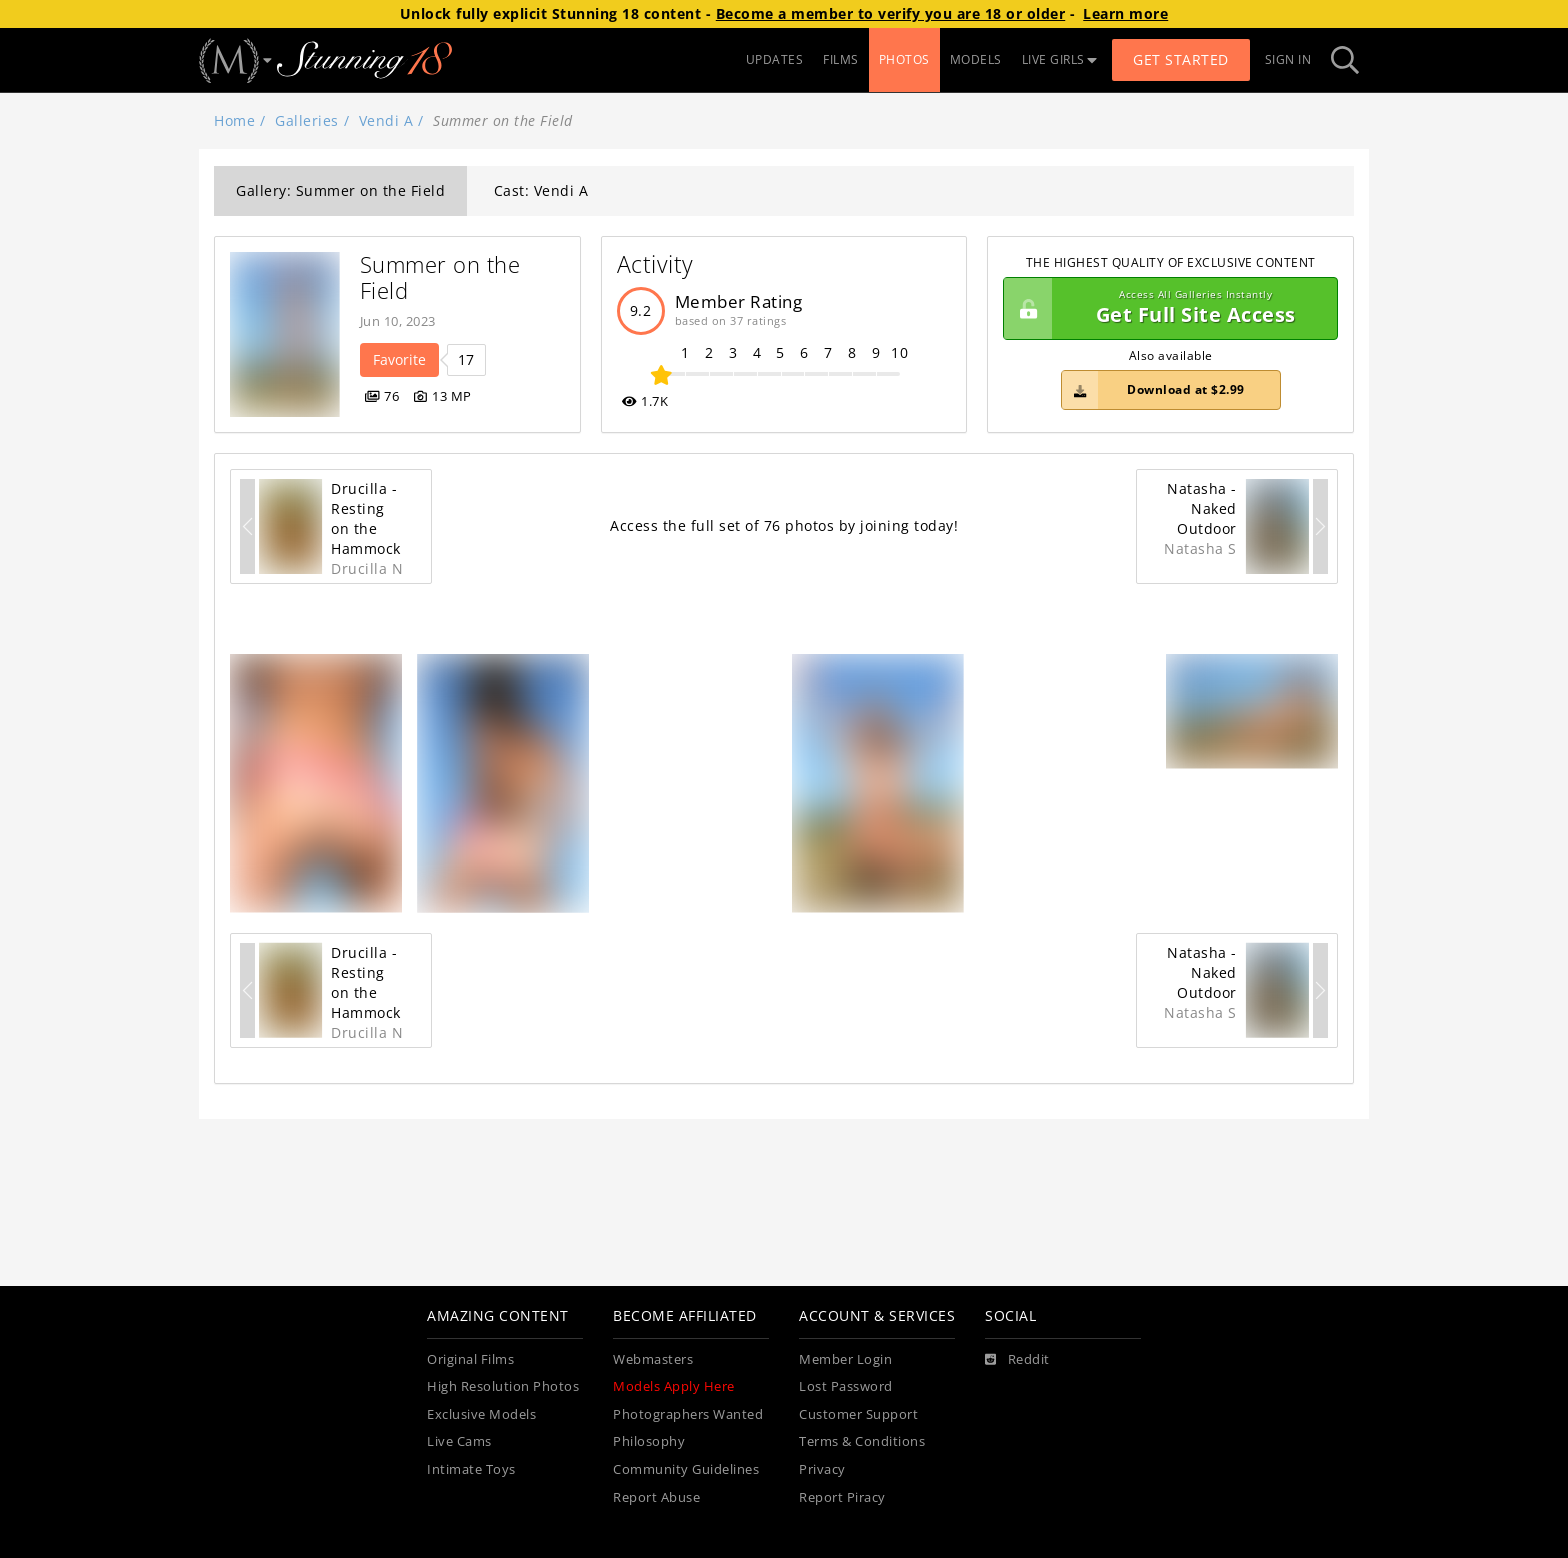 The height and width of the screenshot is (1558, 1568). I want to click on Webmasters, so click(653, 1359).